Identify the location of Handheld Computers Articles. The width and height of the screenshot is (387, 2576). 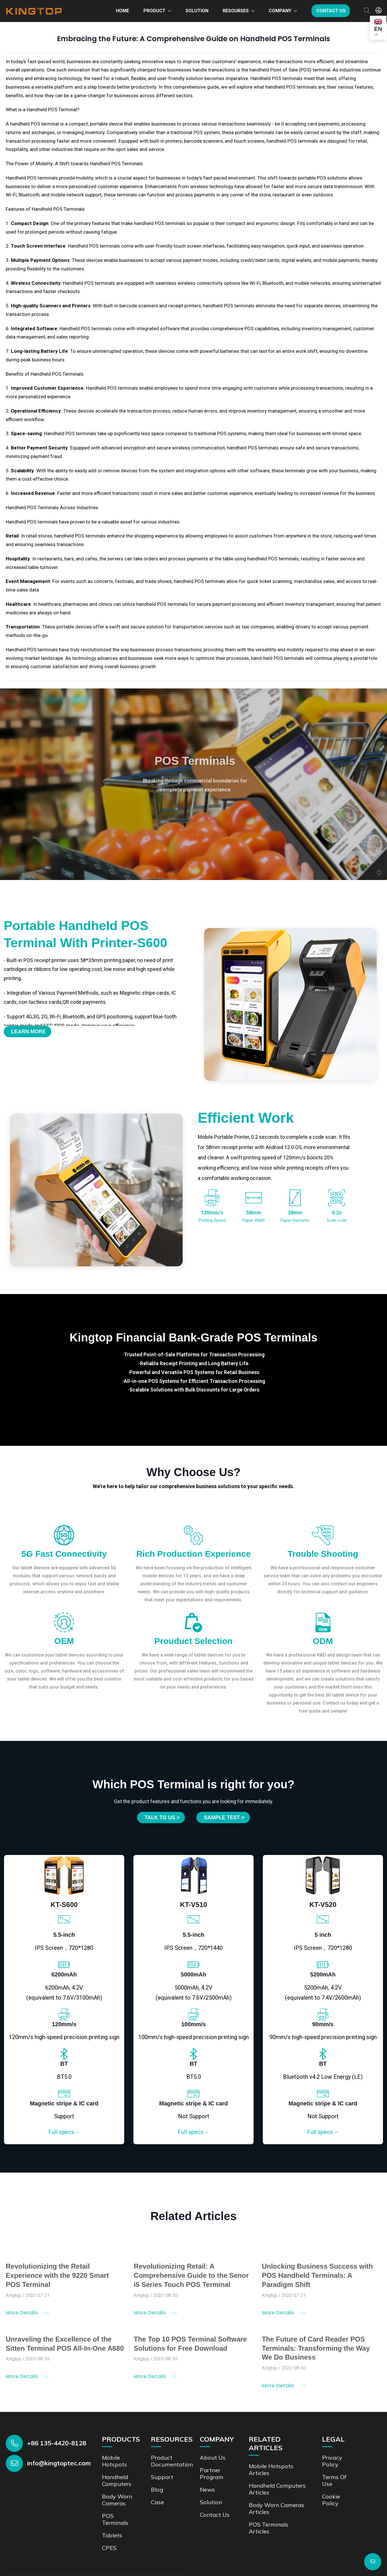
(277, 2457).